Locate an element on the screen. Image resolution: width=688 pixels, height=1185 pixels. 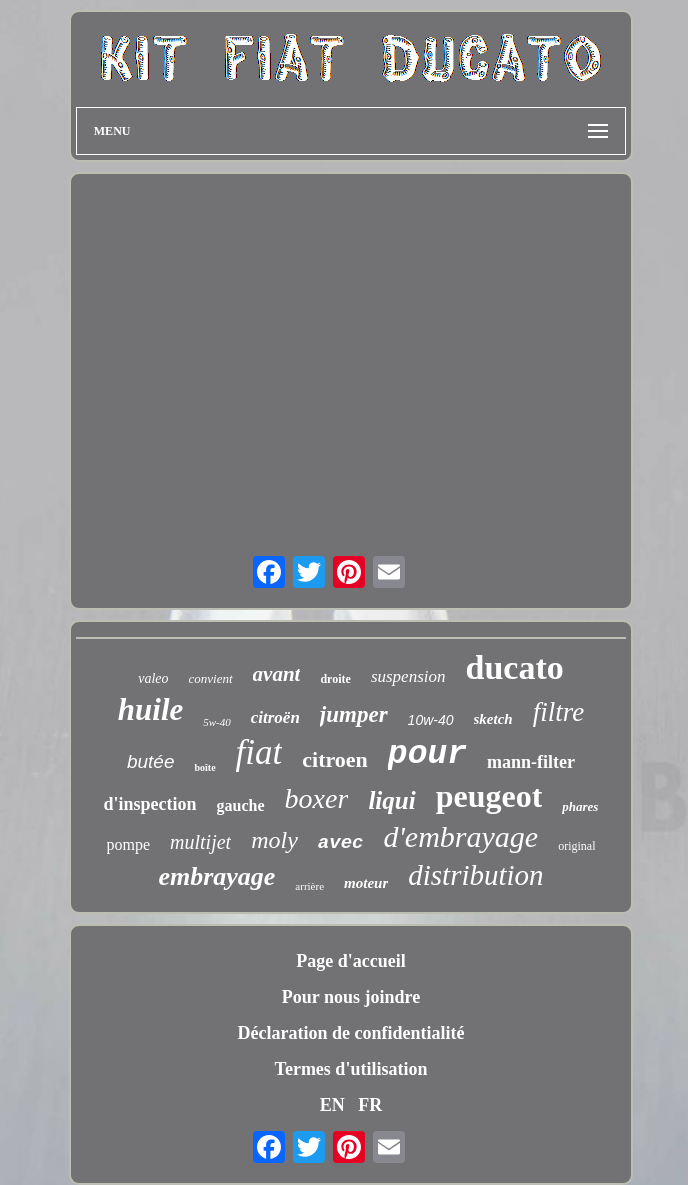
suspension is located at coordinates (408, 676).